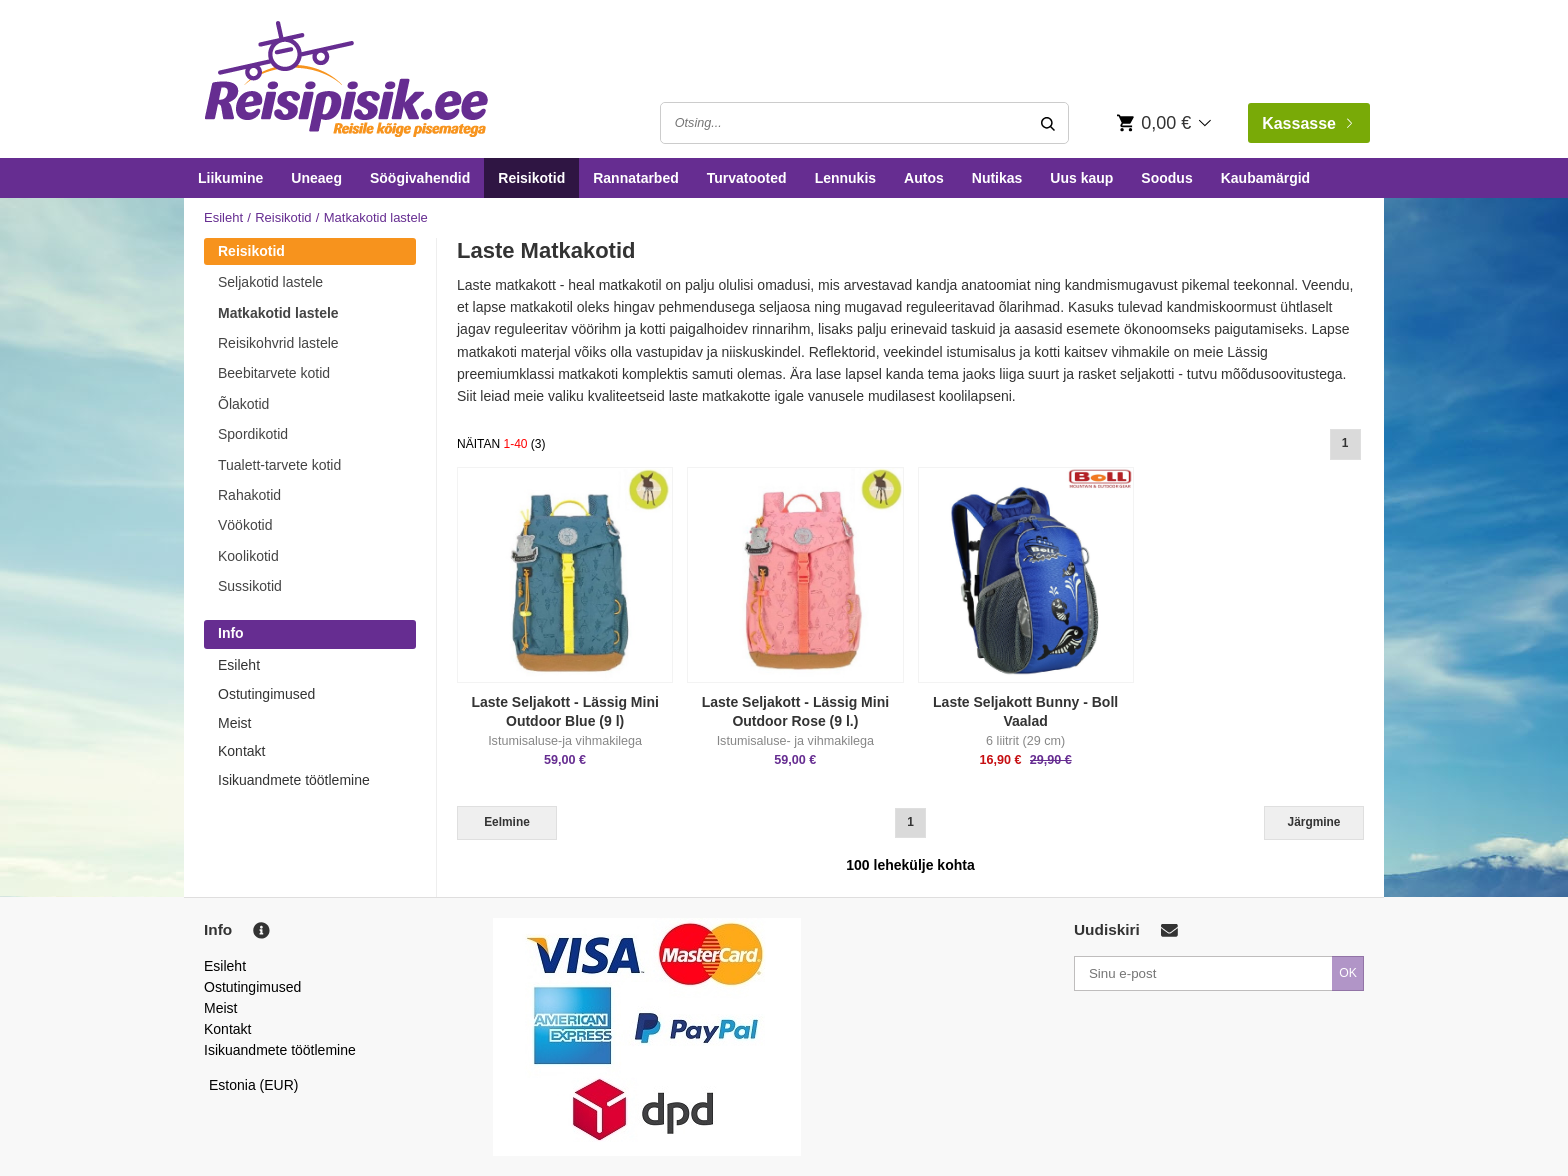 This screenshot has height=1176, width=1568. What do you see at coordinates (1314, 822) in the screenshot?
I see `Järgmine [Next]` at bounding box center [1314, 822].